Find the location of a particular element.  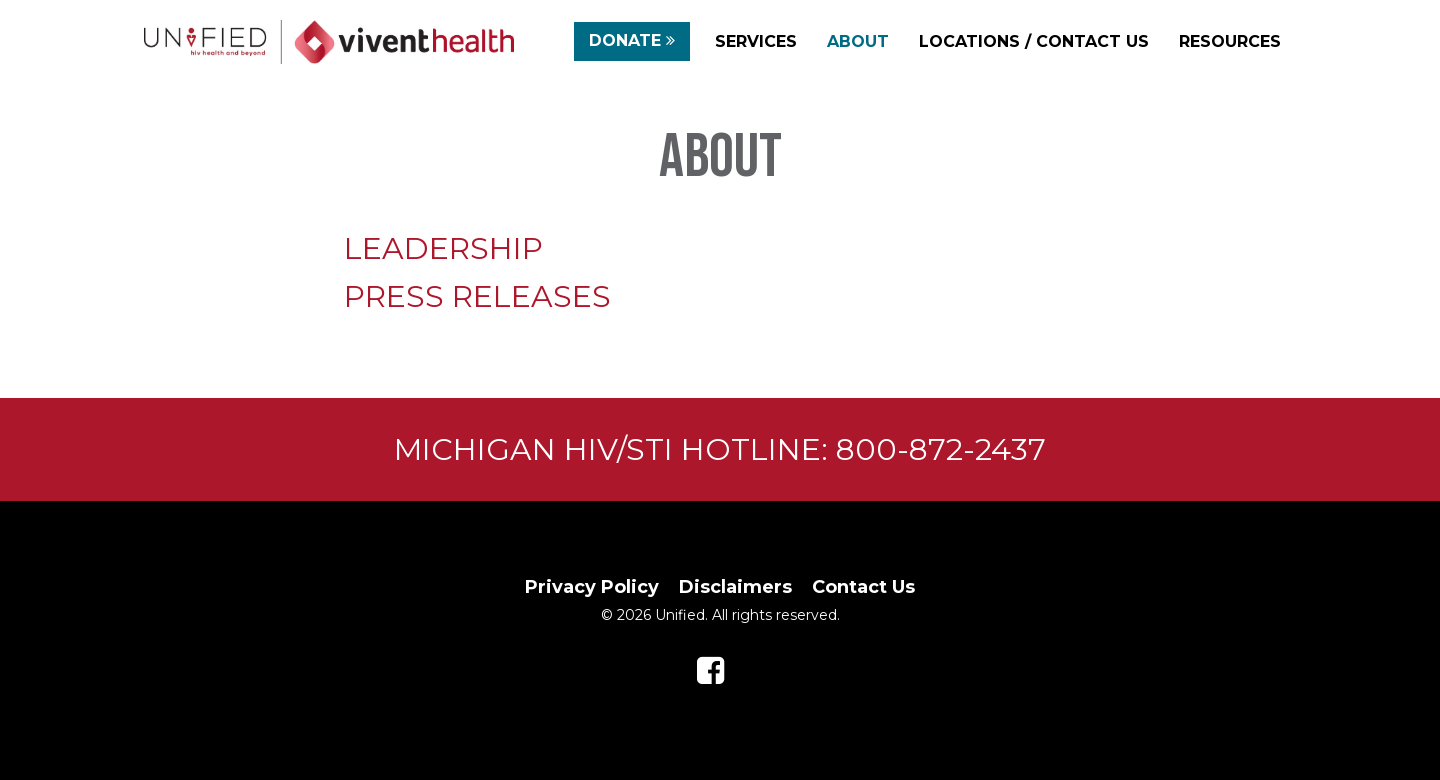

Contact Us is located at coordinates (863, 587).